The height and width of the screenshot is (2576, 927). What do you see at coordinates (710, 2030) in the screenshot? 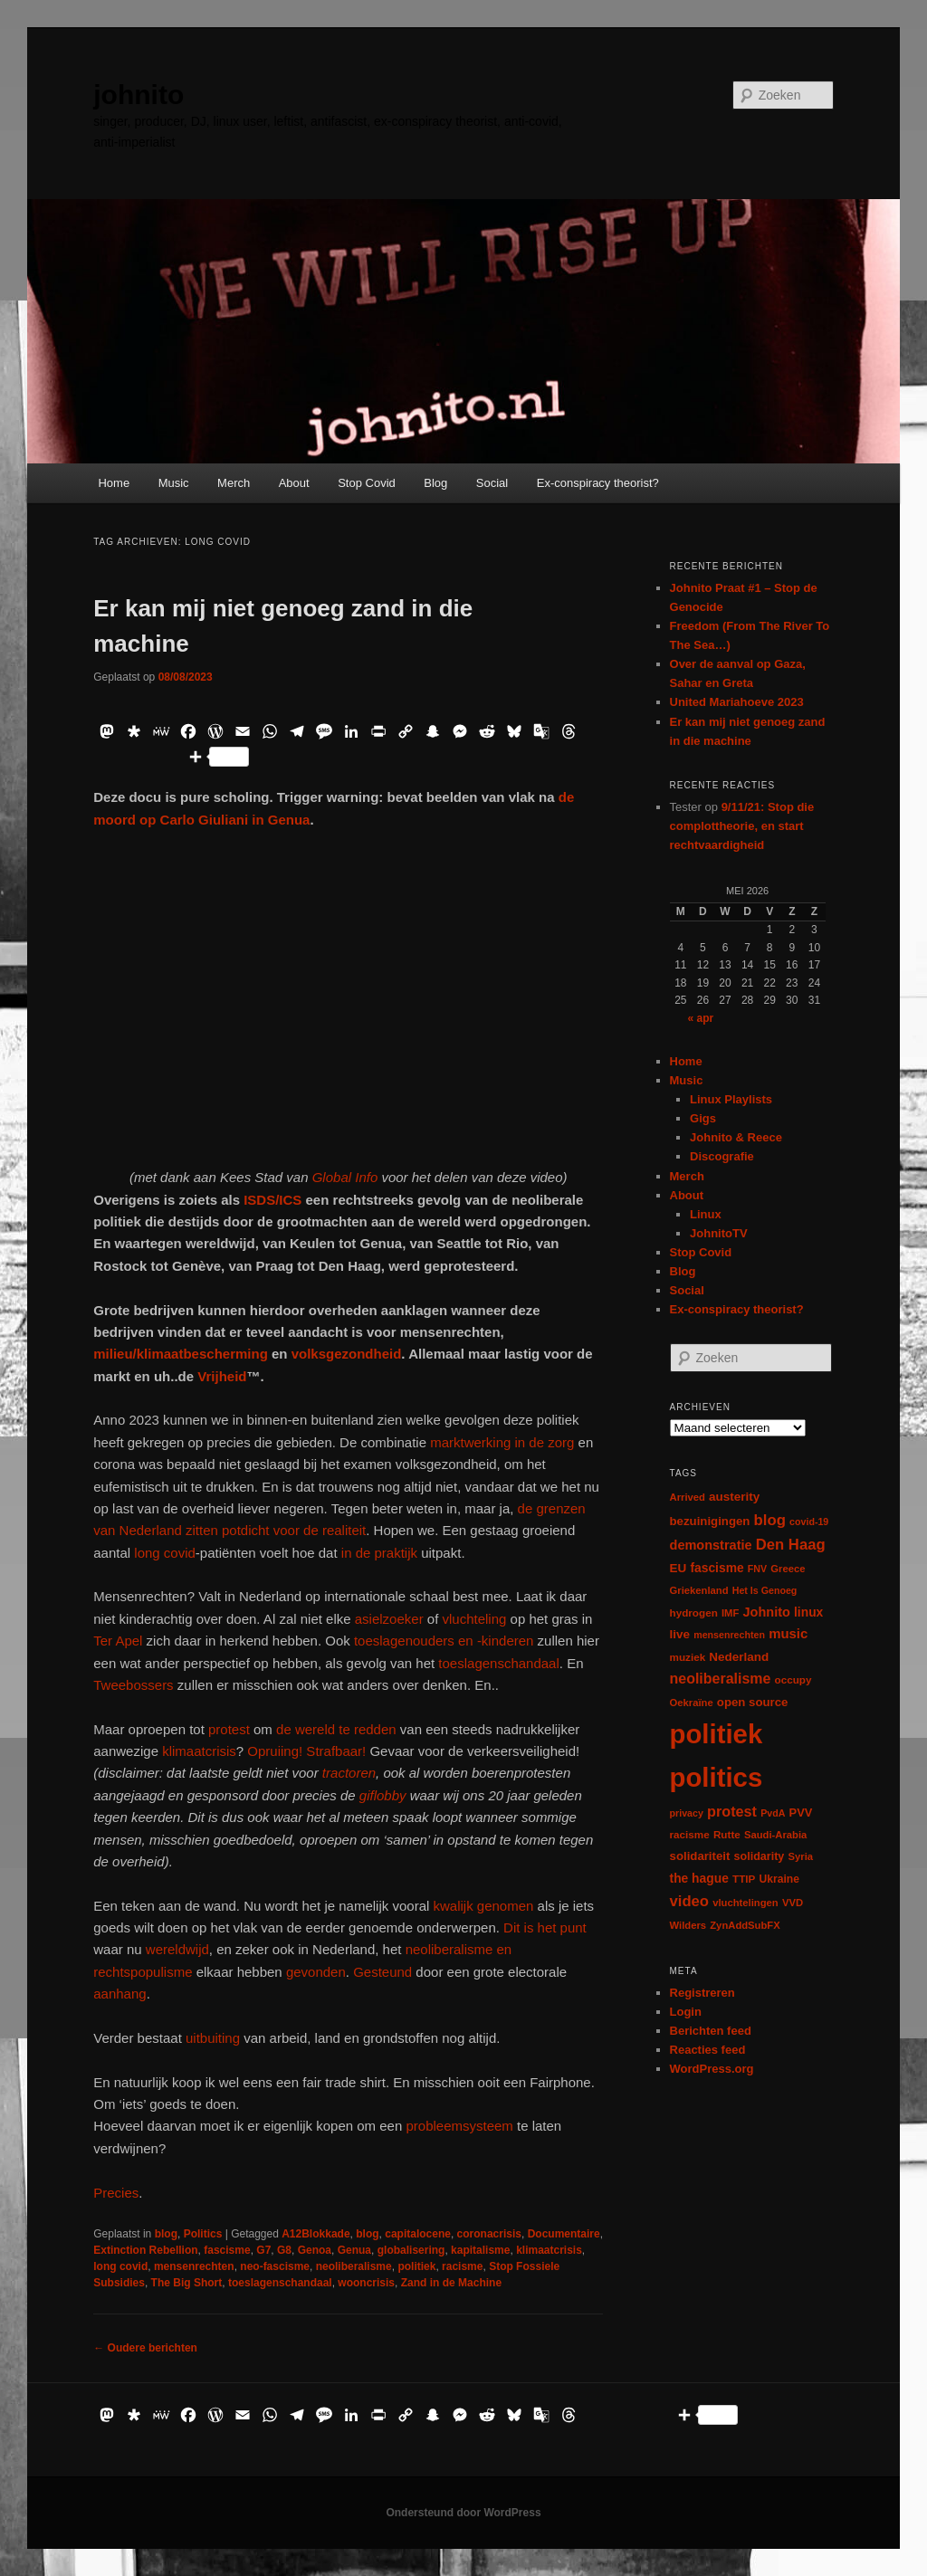
I see `Berichten feed` at bounding box center [710, 2030].